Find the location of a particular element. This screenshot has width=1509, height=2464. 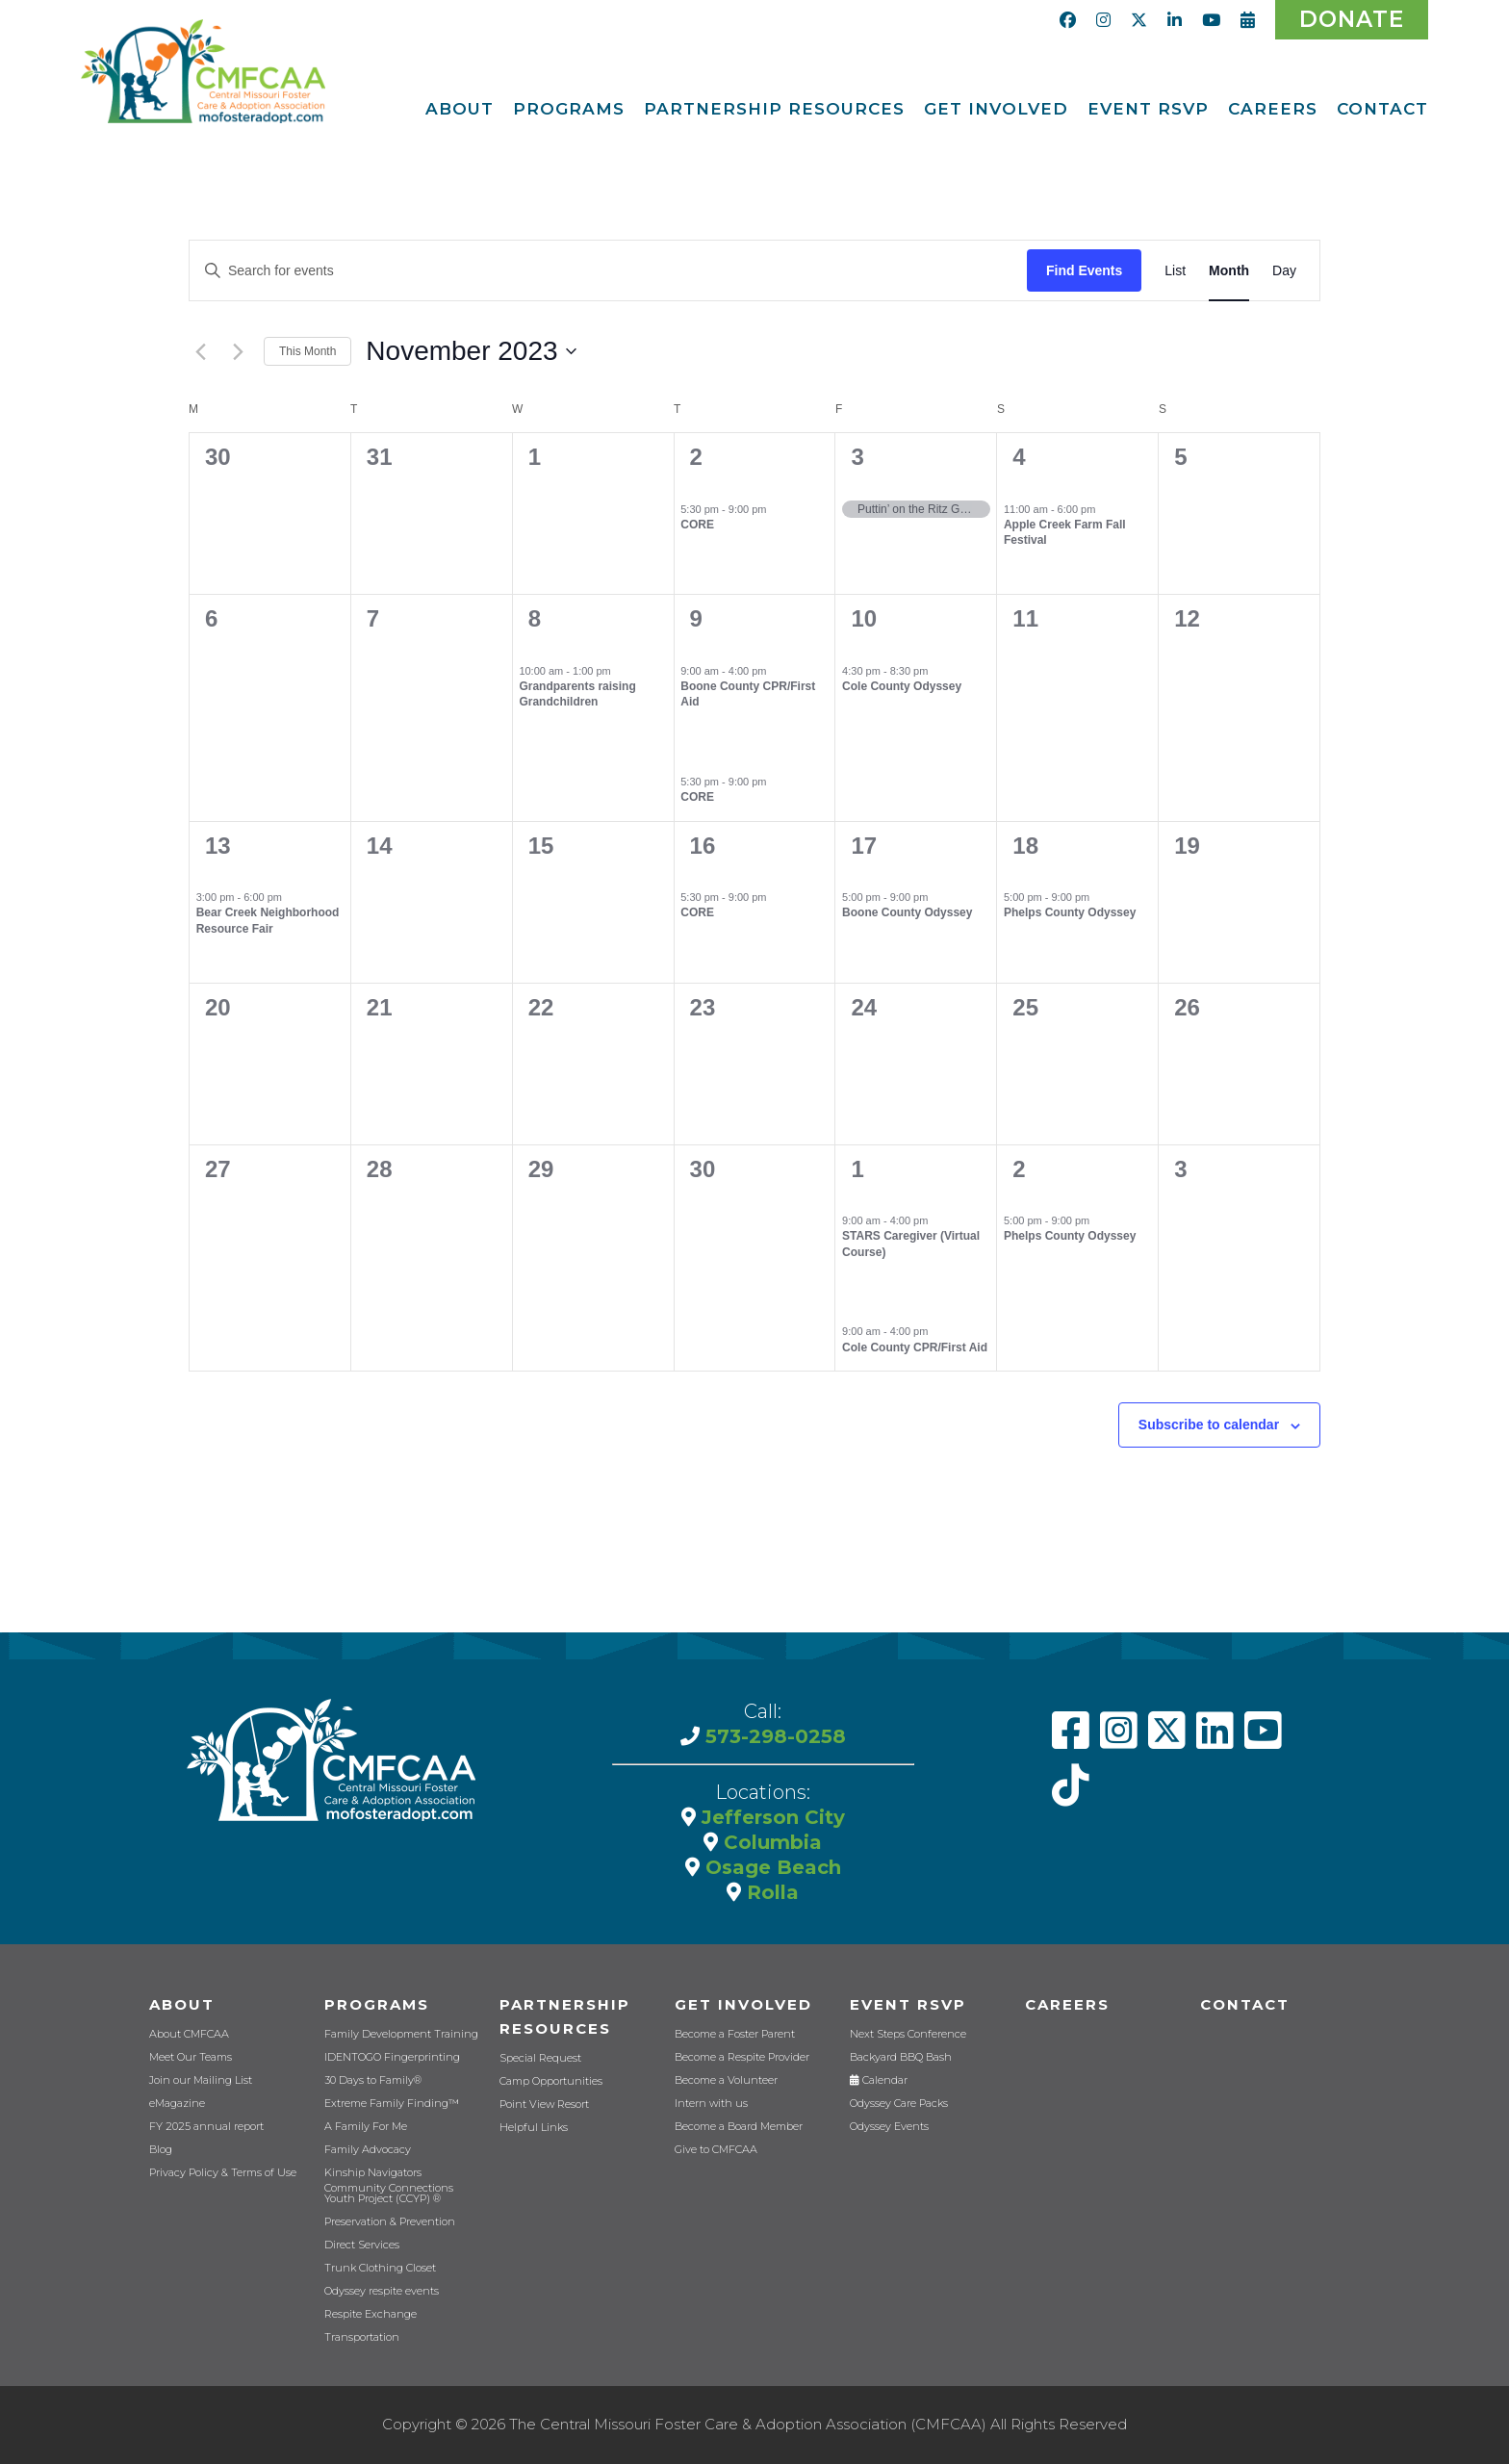

13 [November 13] is located at coordinates (218, 846).